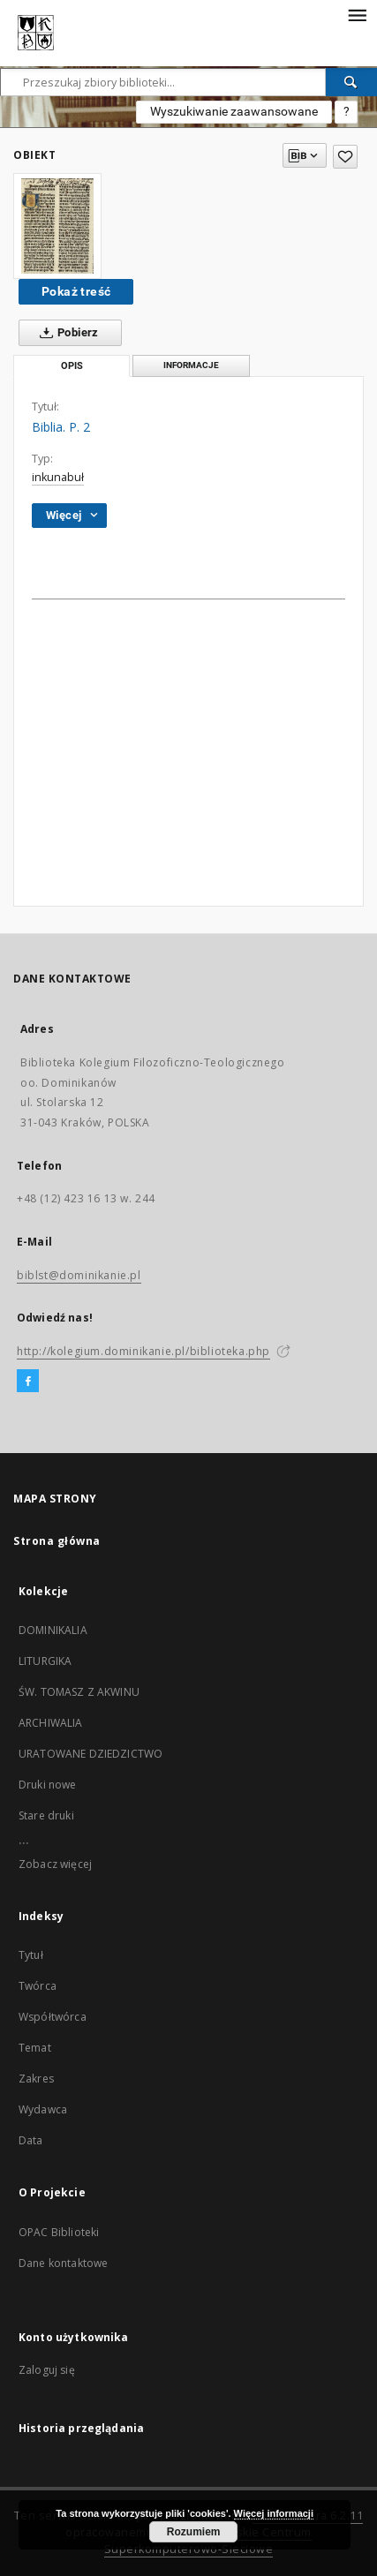 The height and width of the screenshot is (2576, 377). What do you see at coordinates (58, 477) in the screenshot?
I see `inkunabuł` at bounding box center [58, 477].